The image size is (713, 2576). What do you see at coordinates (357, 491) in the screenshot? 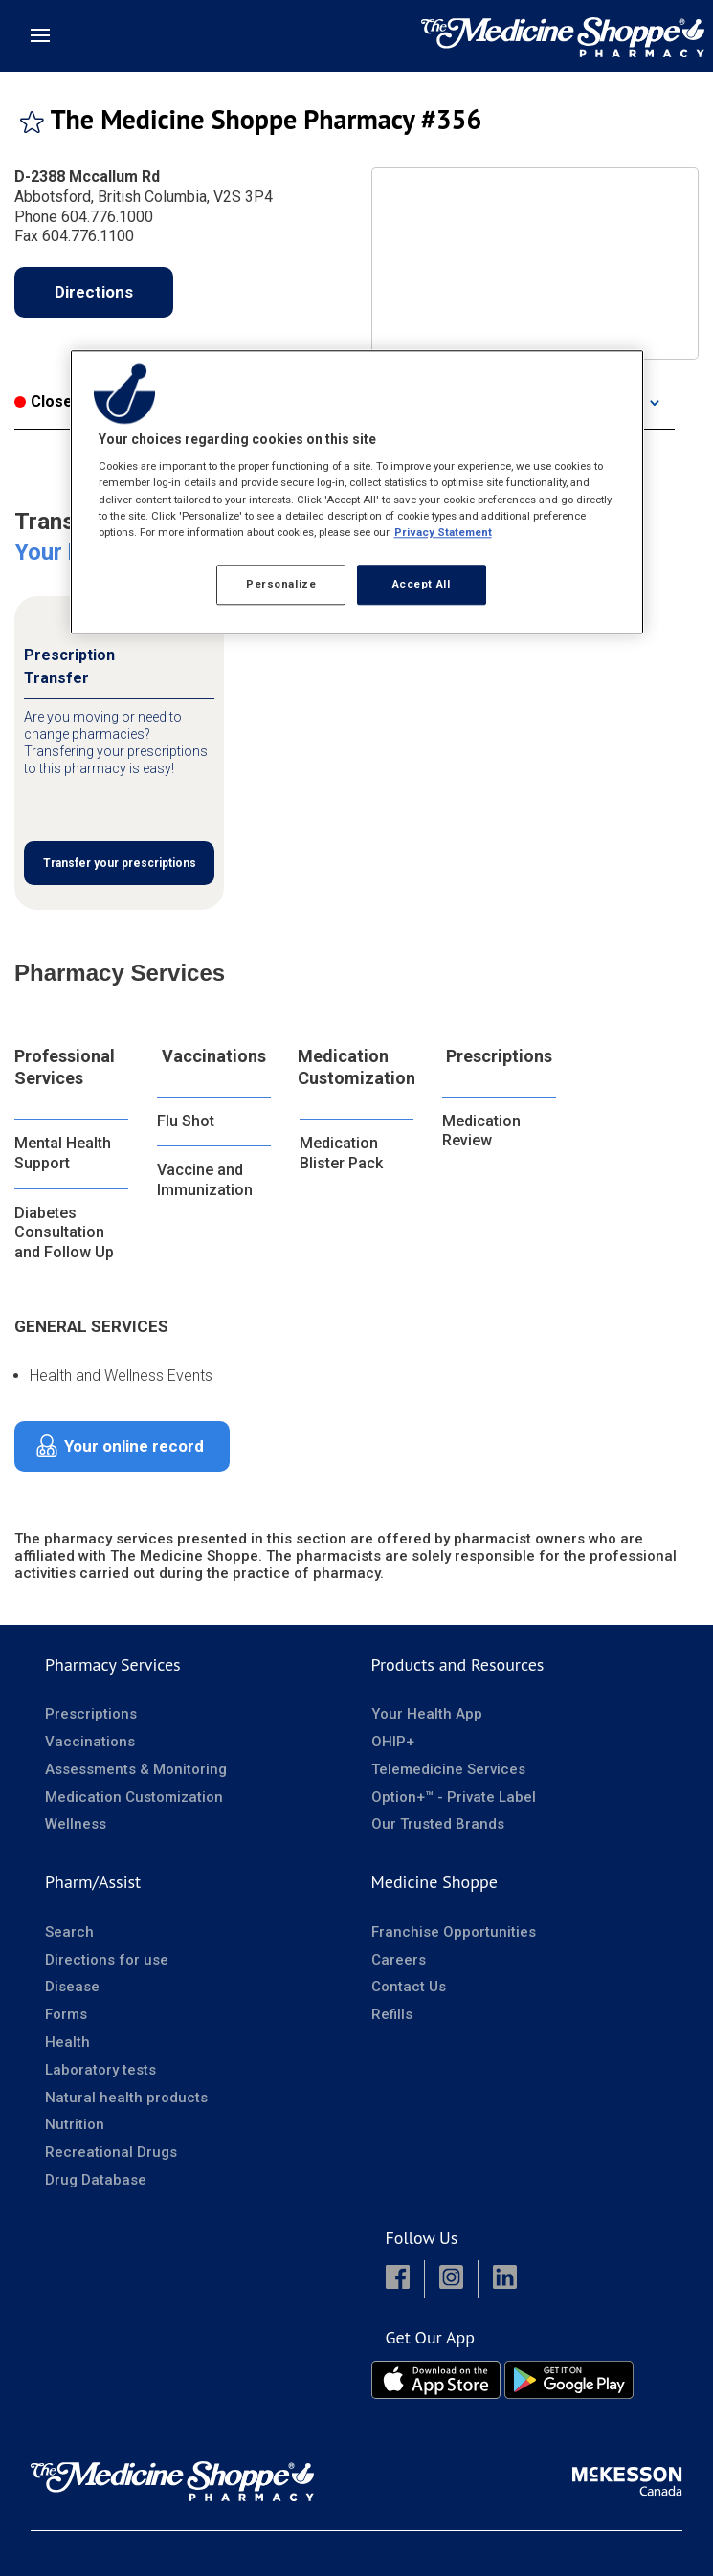
I see `[region]` at bounding box center [357, 491].